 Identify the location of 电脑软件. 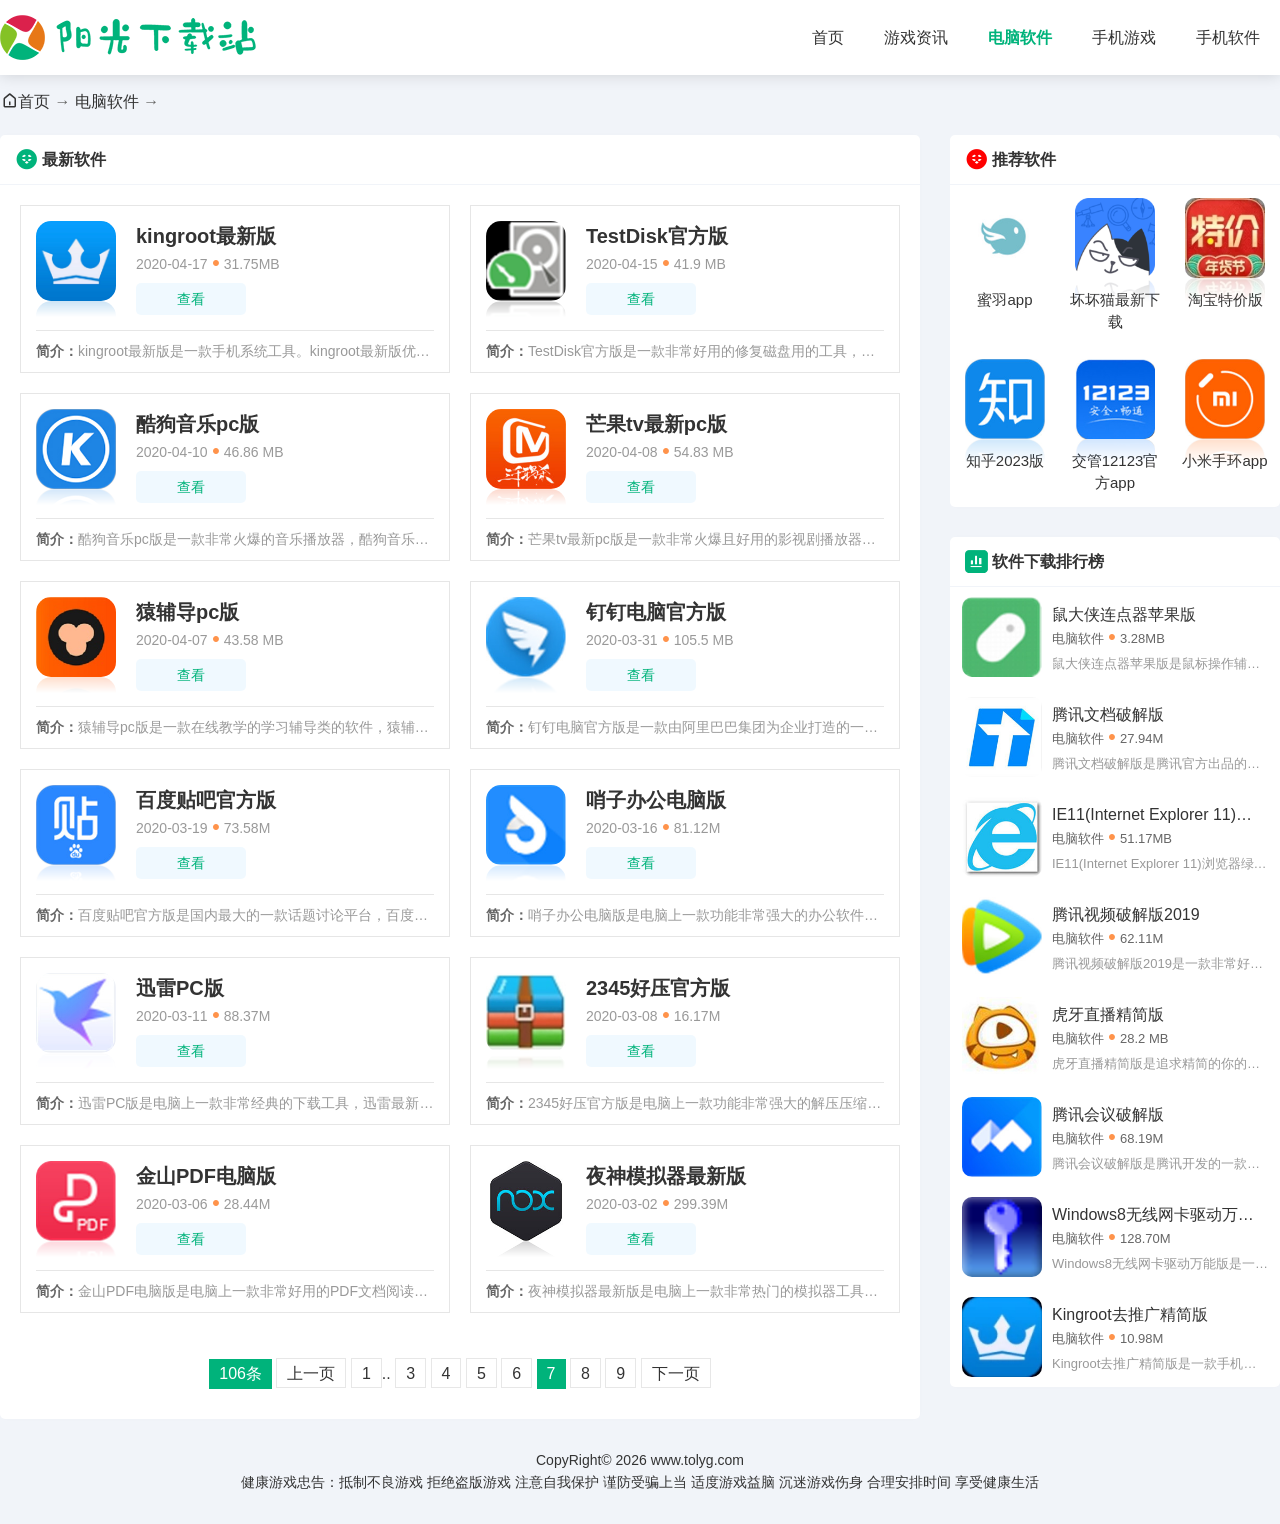
(1020, 37).